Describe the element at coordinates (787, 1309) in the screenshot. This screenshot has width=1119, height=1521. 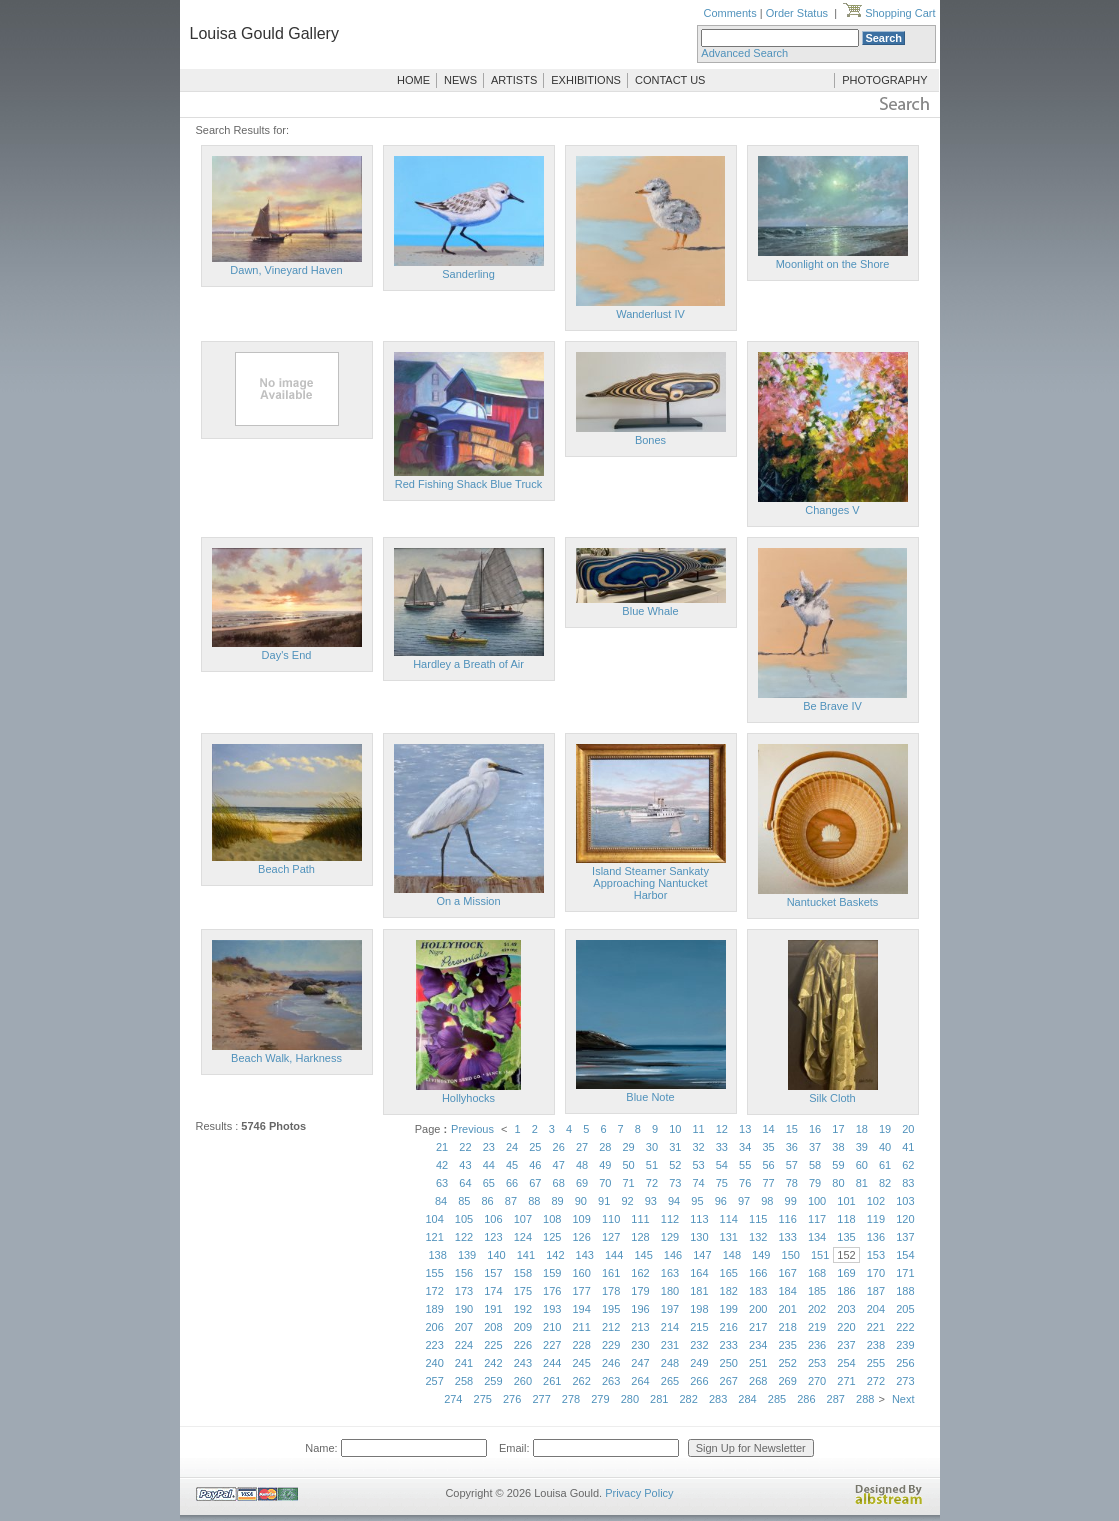
I see `201` at that location.